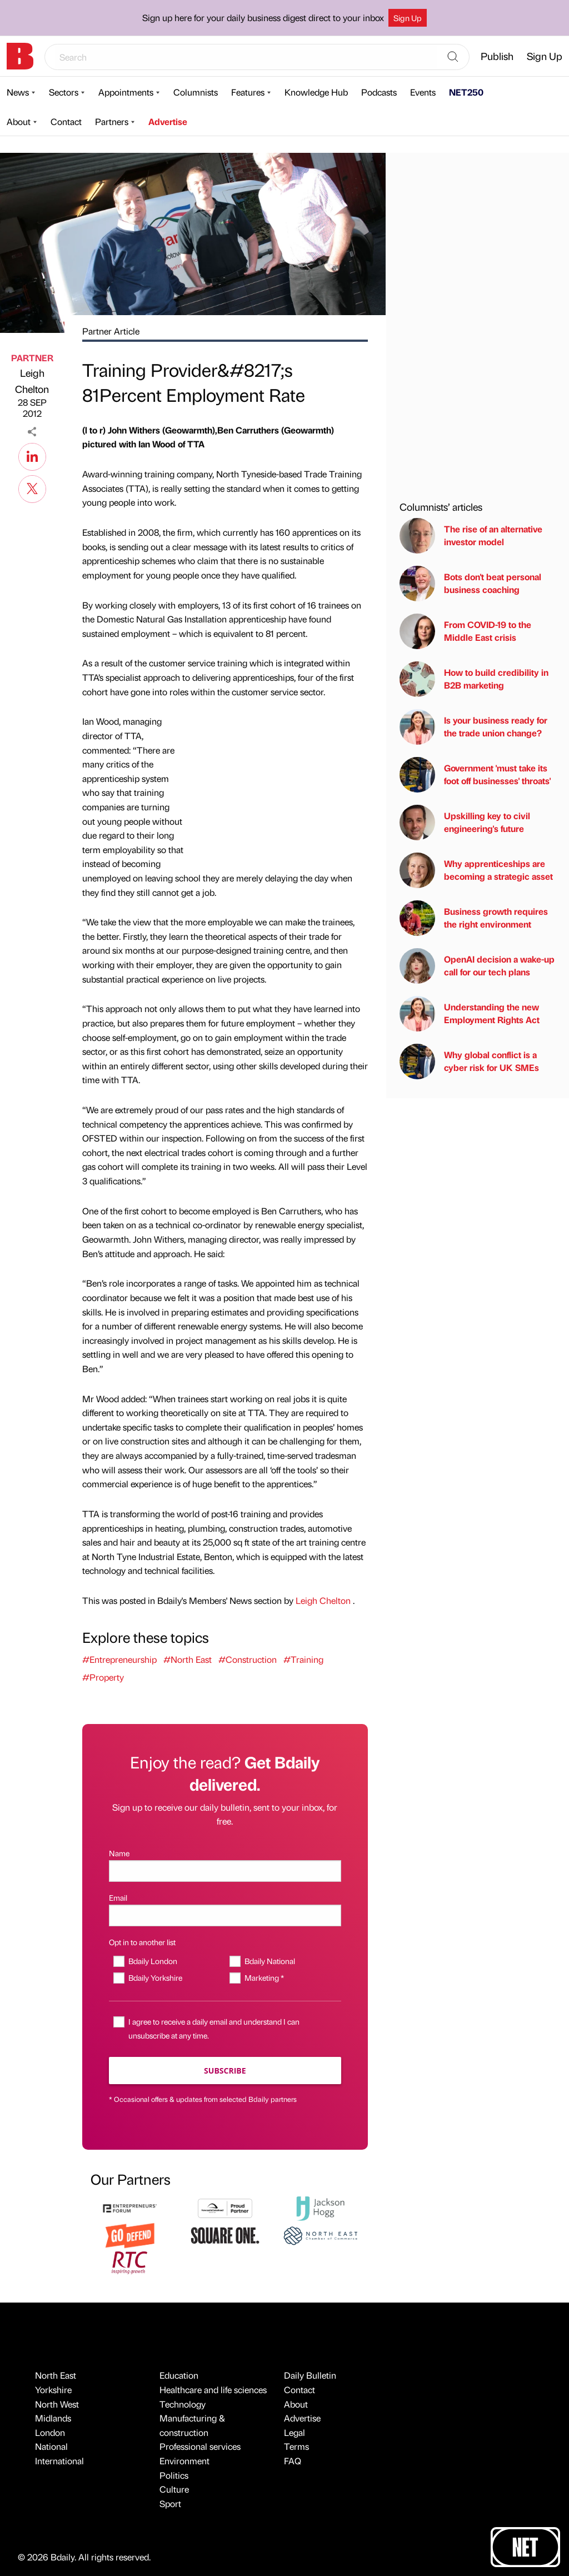 The height and width of the screenshot is (2576, 569). Describe the element at coordinates (225, 2070) in the screenshot. I see `Subscribe` at that location.